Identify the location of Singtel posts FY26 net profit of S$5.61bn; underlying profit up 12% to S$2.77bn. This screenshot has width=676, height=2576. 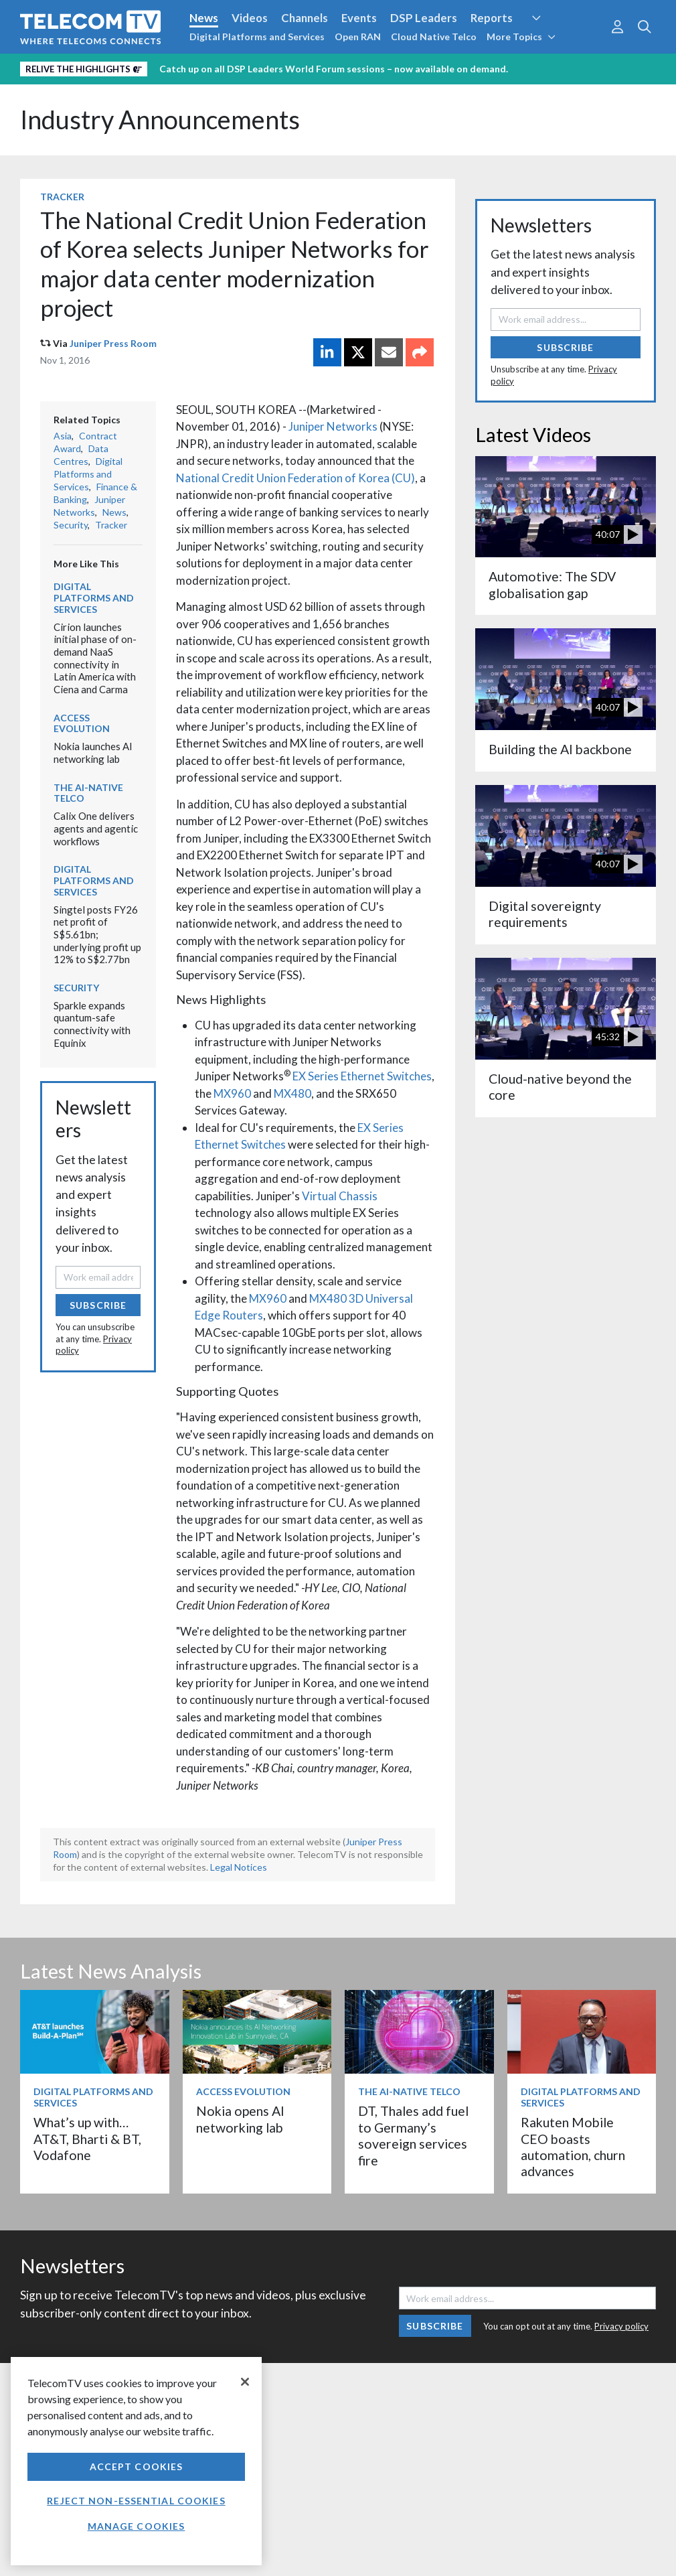
(97, 935).